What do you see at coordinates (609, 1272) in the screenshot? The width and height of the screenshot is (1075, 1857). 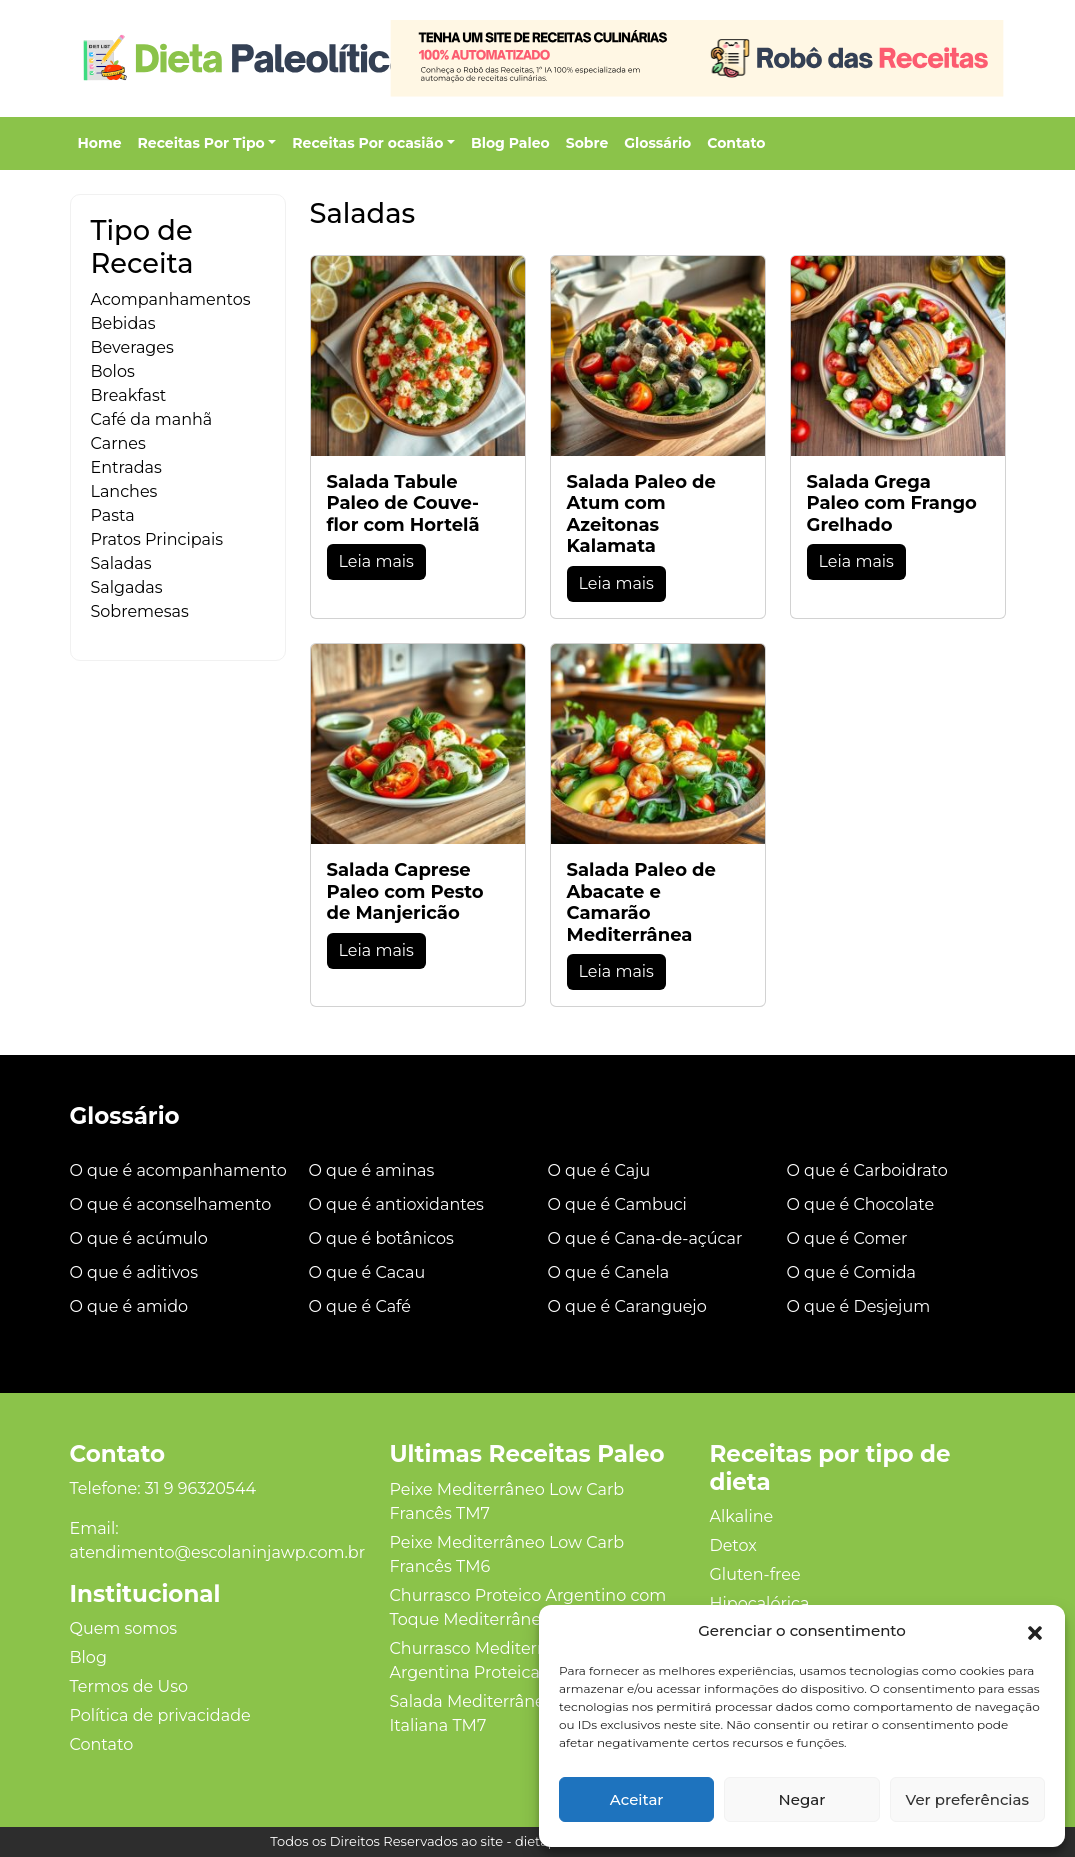 I see `O que é Canela` at bounding box center [609, 1272].